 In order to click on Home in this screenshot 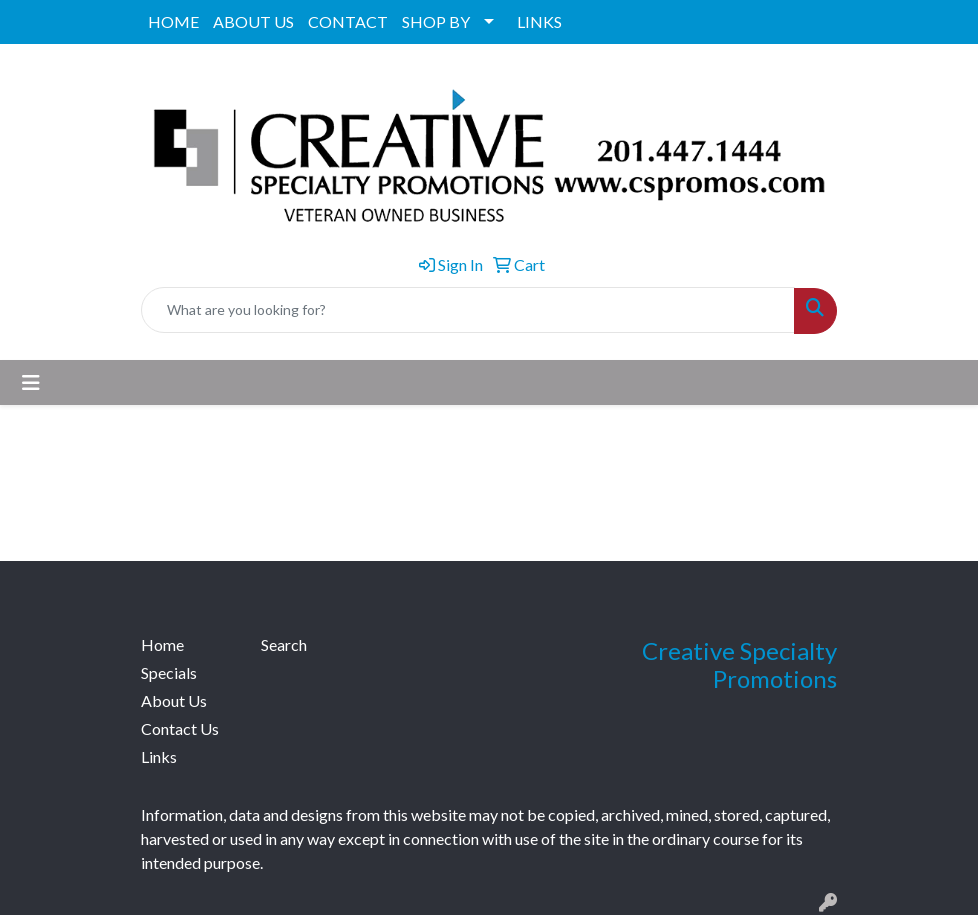, I will do `click(162, 644)`.